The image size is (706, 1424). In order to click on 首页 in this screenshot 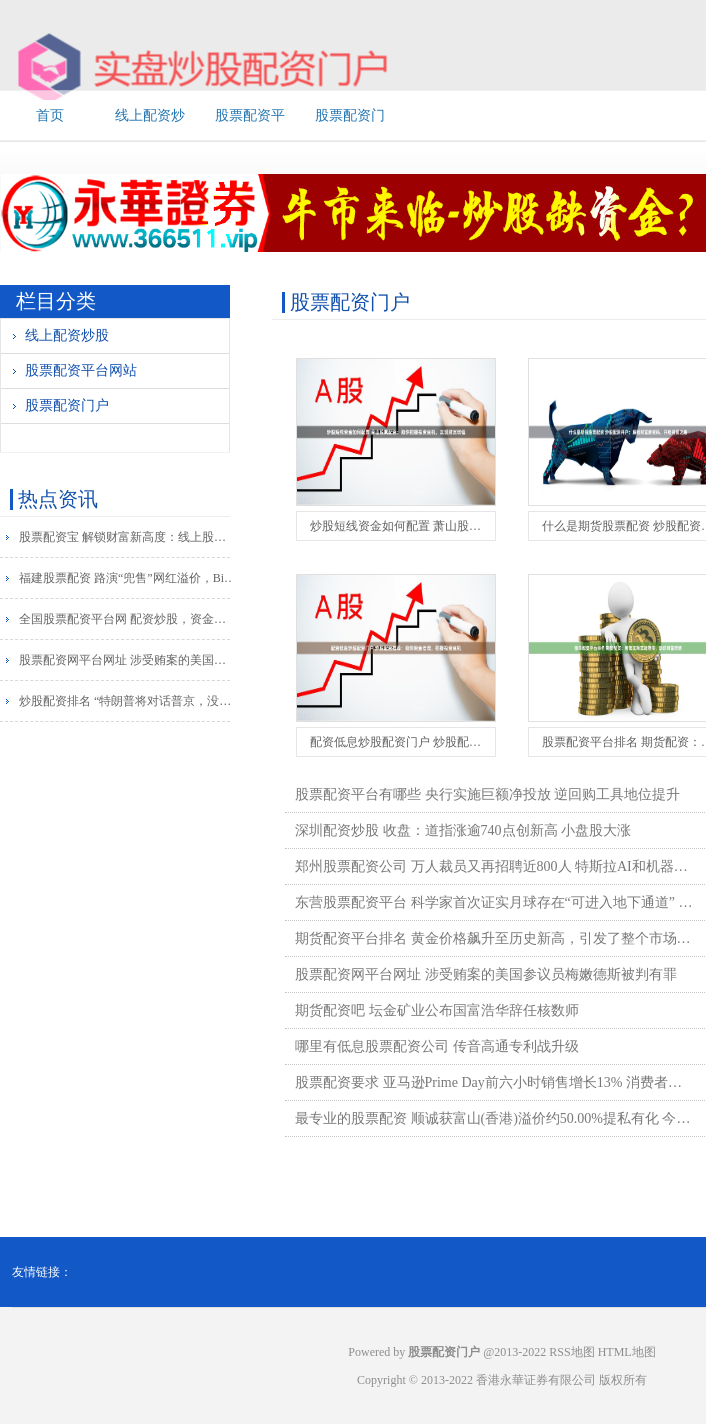, I will do `click(50, 115)`.